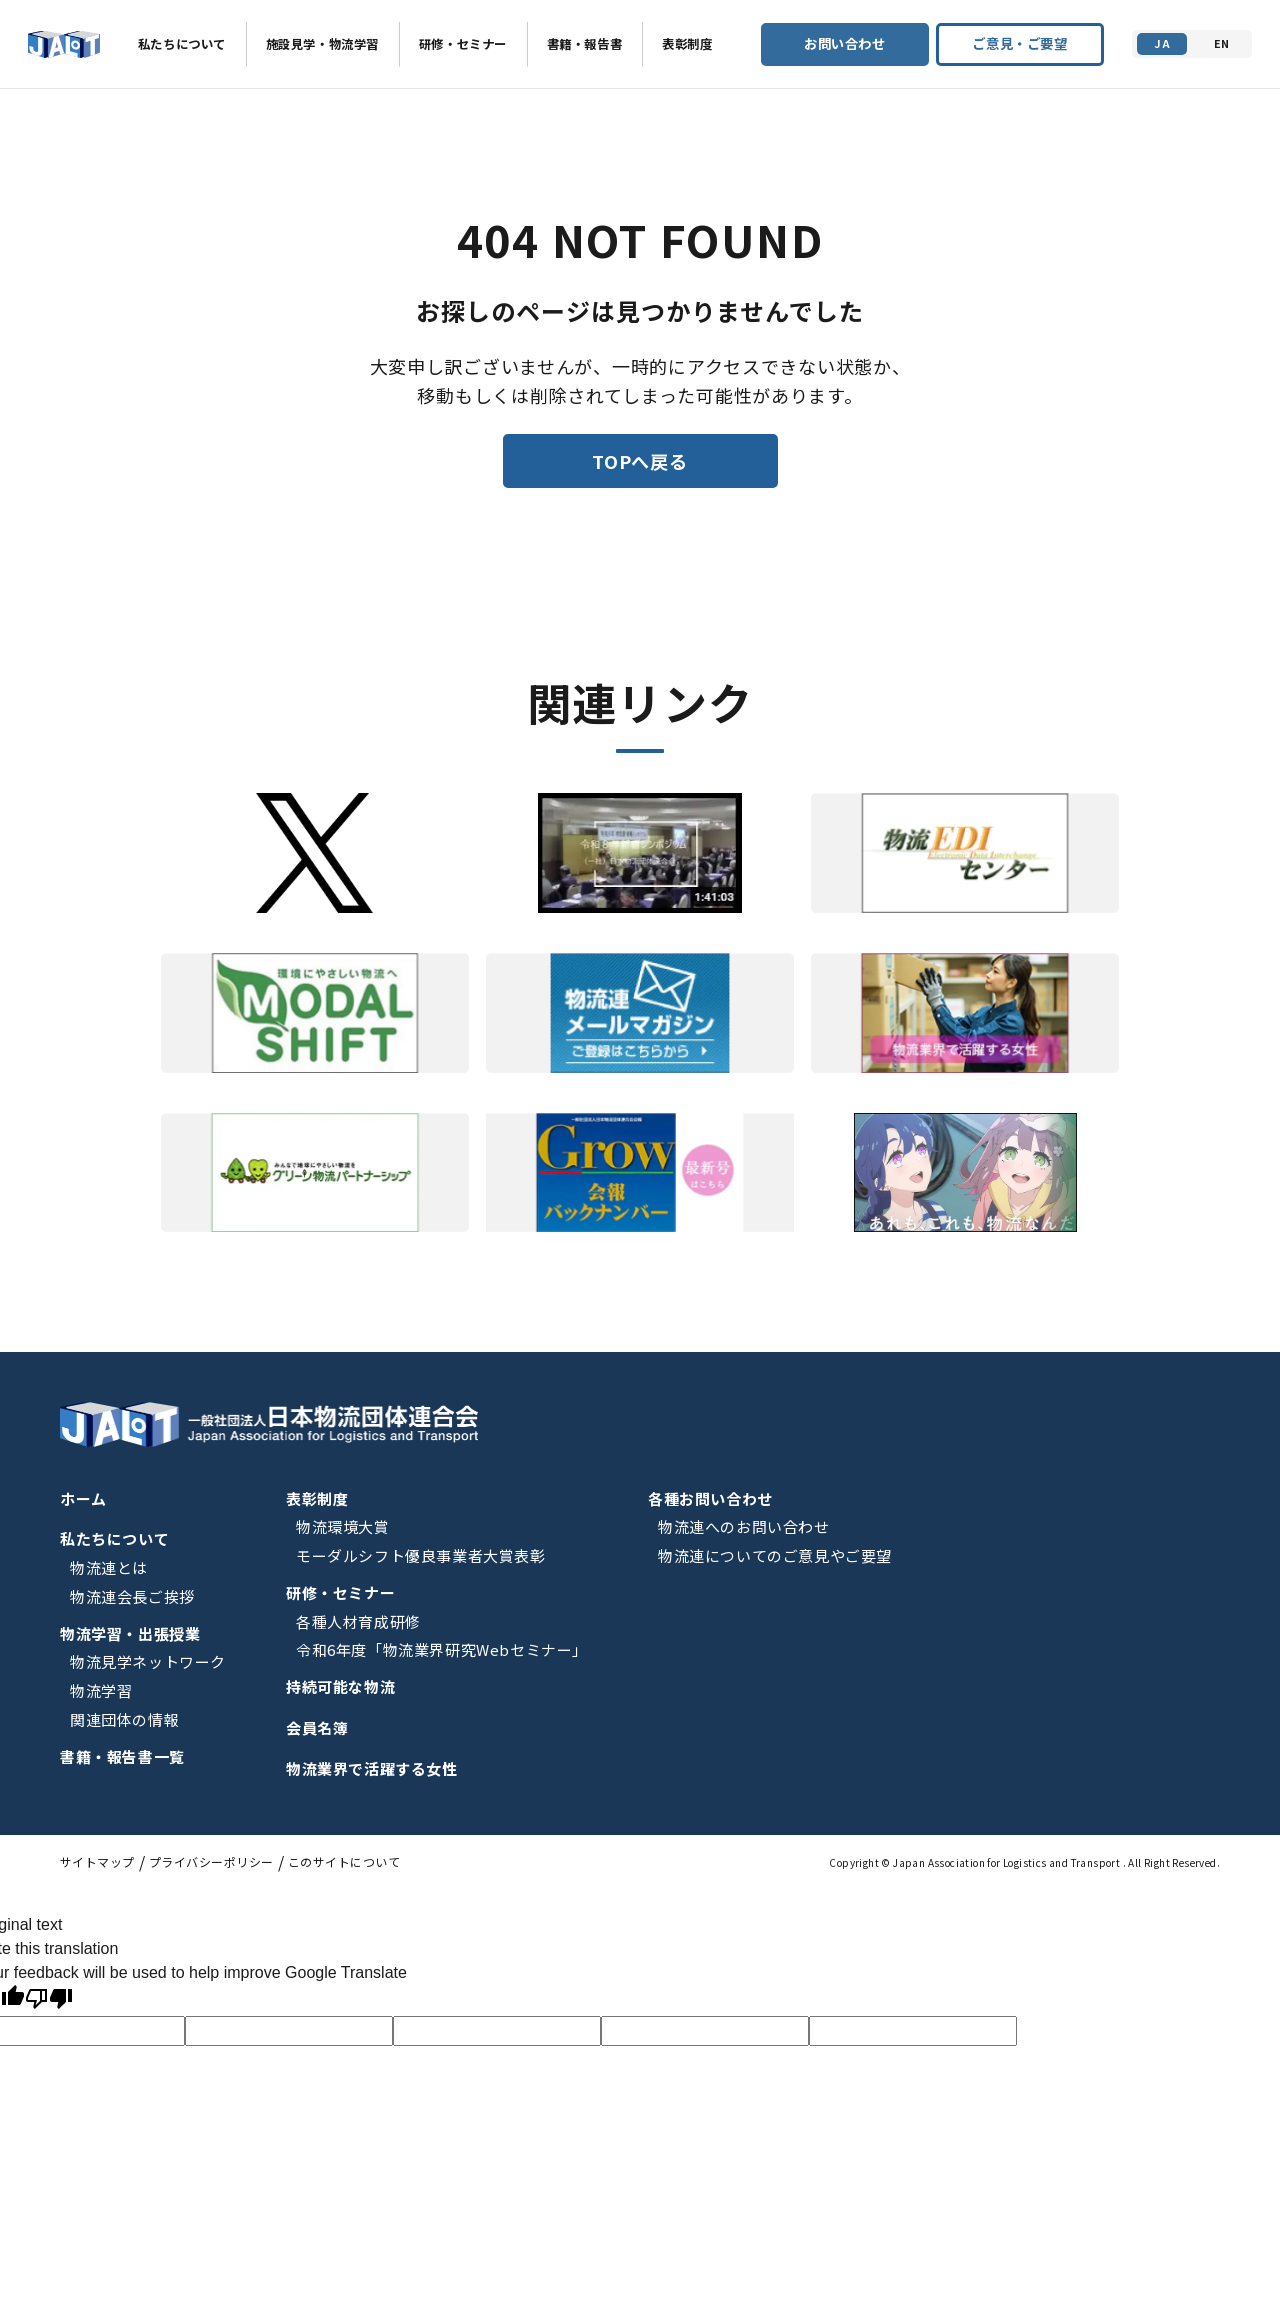  I want to click on 物流連会長ご挨拶, so click(132, 1596).